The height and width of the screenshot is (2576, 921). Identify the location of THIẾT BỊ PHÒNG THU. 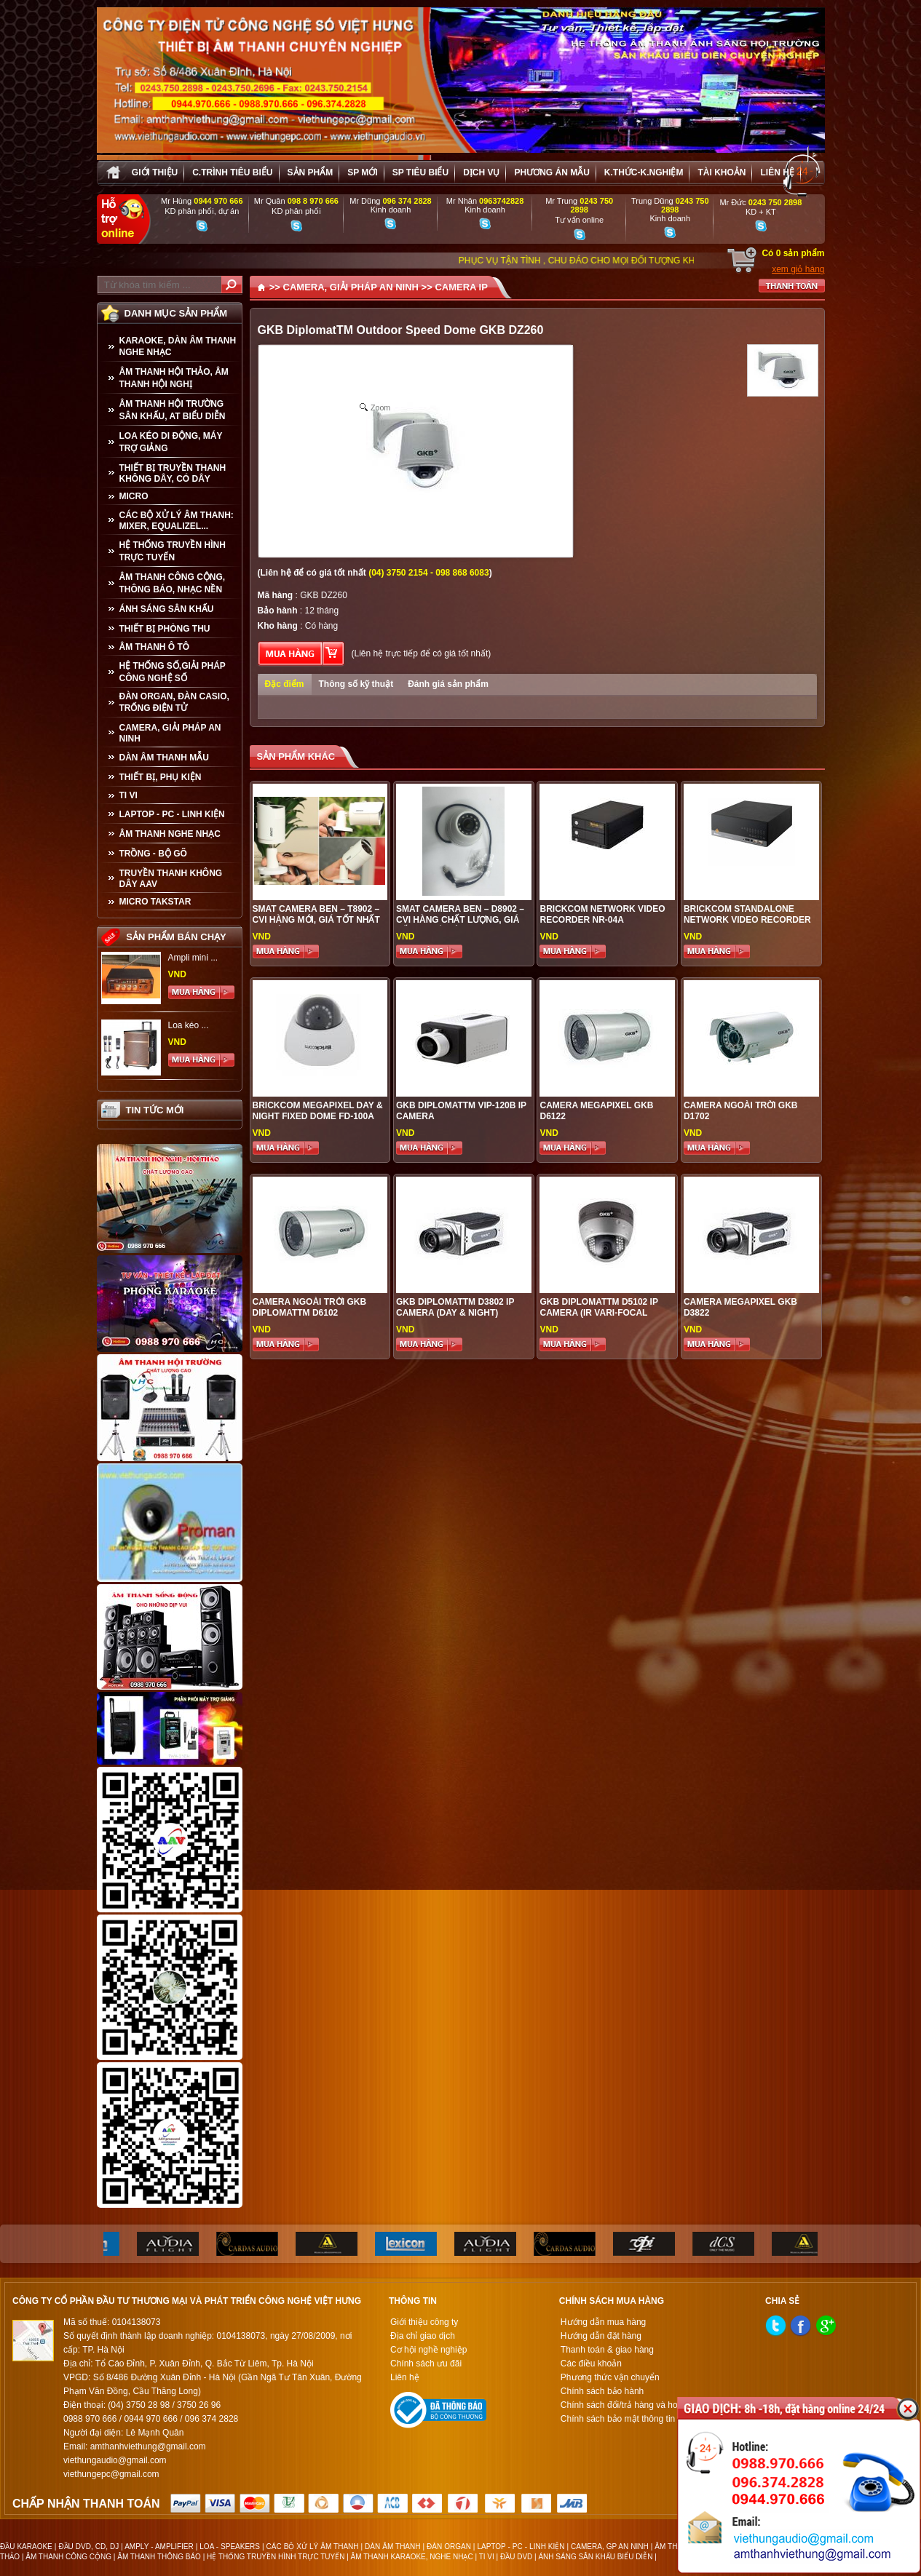
(164, 629).